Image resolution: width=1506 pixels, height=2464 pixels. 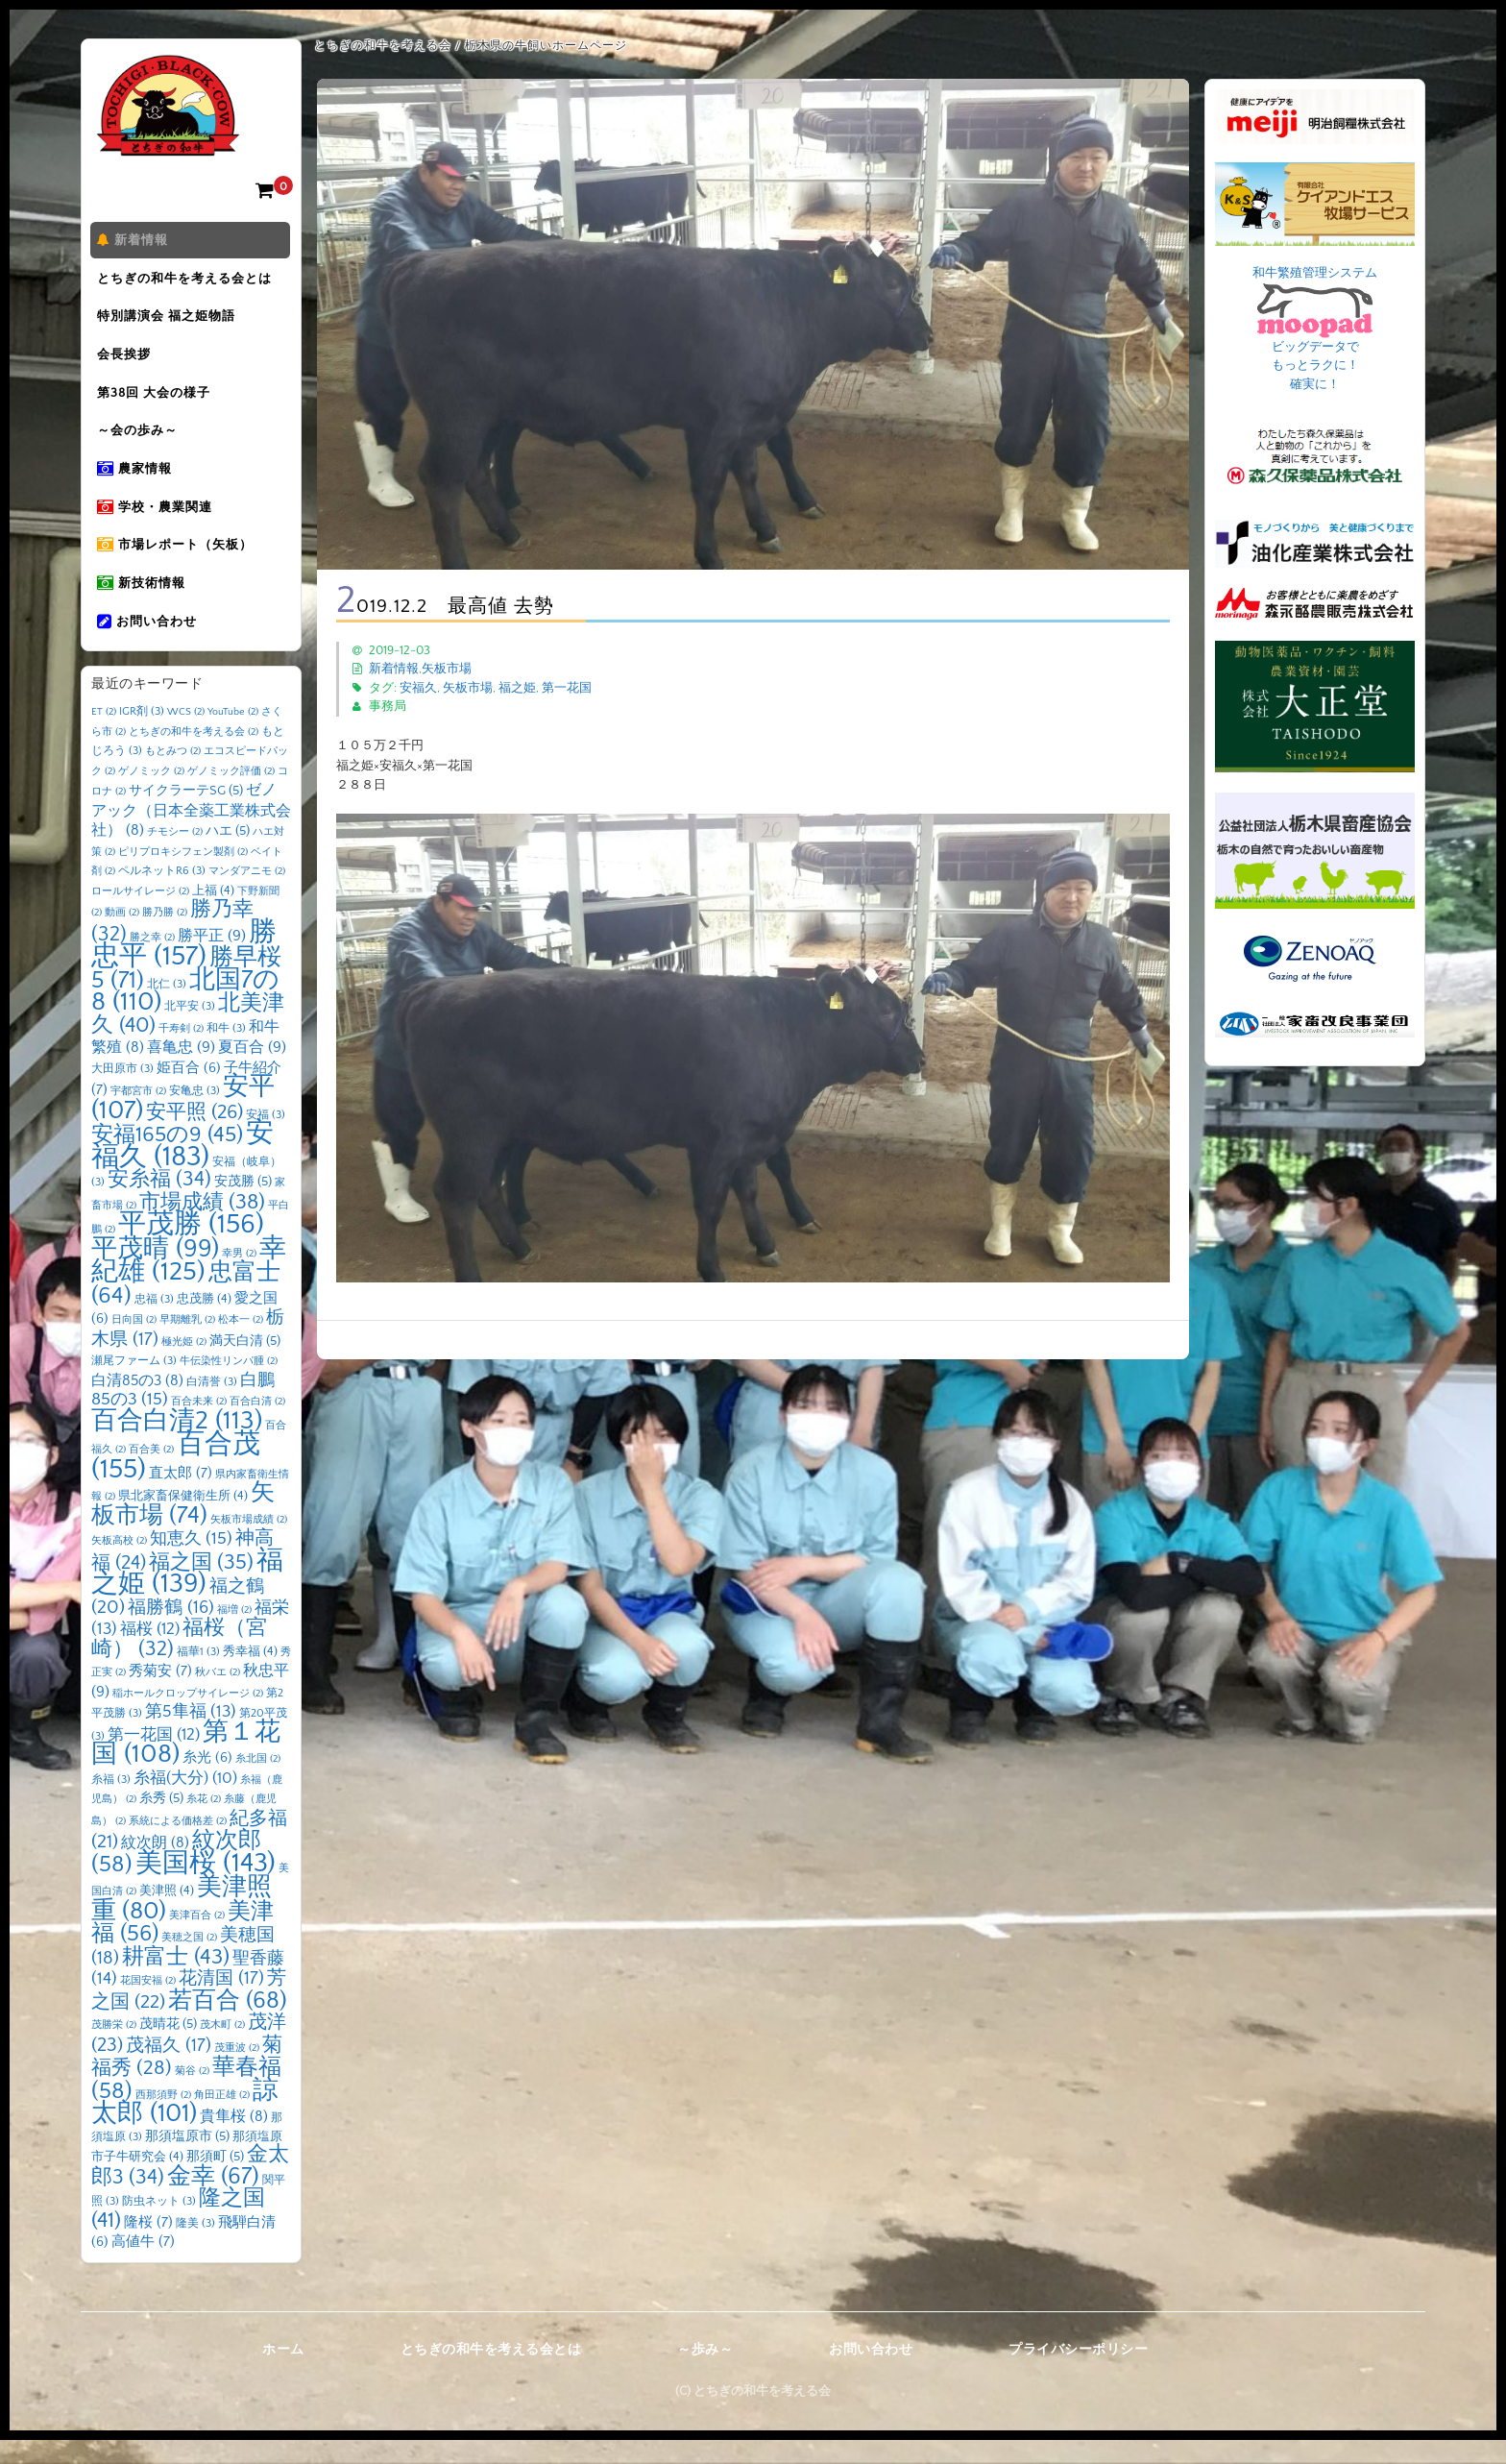 What do you see at coordinates (168, 2070) in the screenshot?
I see `茂福久 [茂福久 (17個の項目)]` at bounding box center [168, 2070].